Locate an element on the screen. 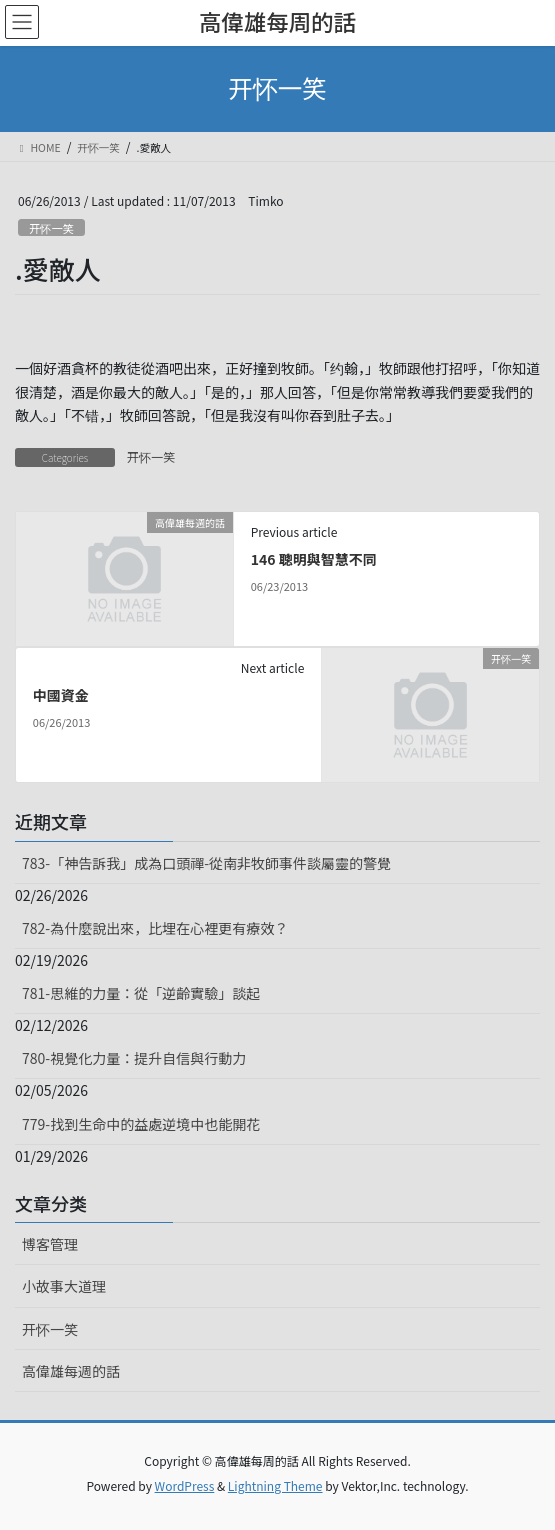 This screenshot has width=555, height=1530. 146 聰明與智慧不同 is located at coordinates (314, 559).